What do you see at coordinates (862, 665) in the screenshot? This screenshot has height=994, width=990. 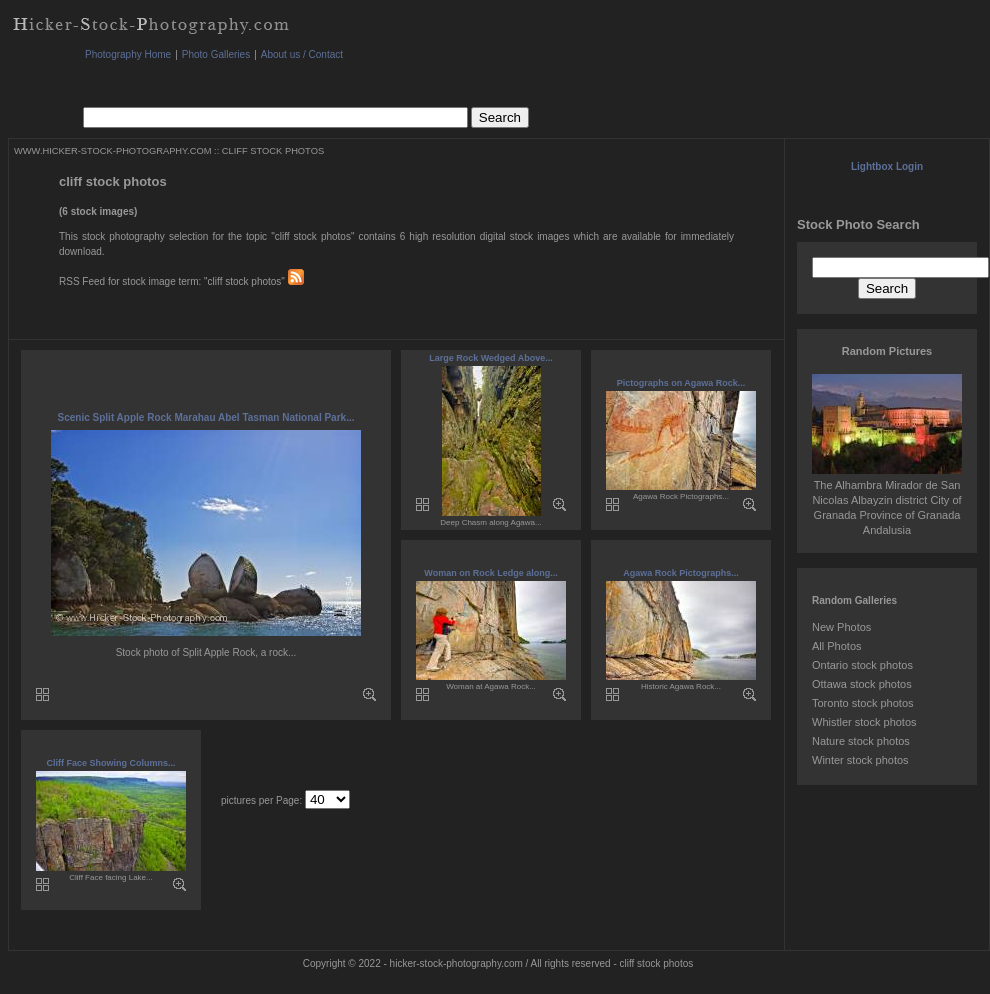 I see `Ontario stock photos` at bounding box center [862, 665].